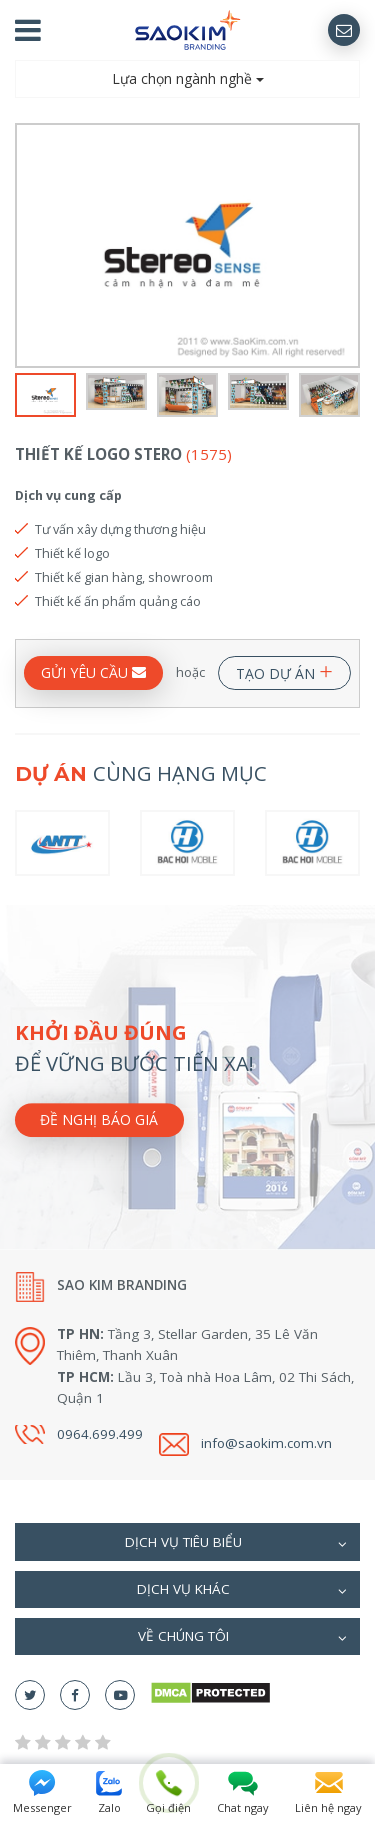 The width and height of the screenshot is (375, 1822). Describe the element at coordinates (242, 1591) in the screenshot. I see `Dịch vụ khác [button]` at that location.